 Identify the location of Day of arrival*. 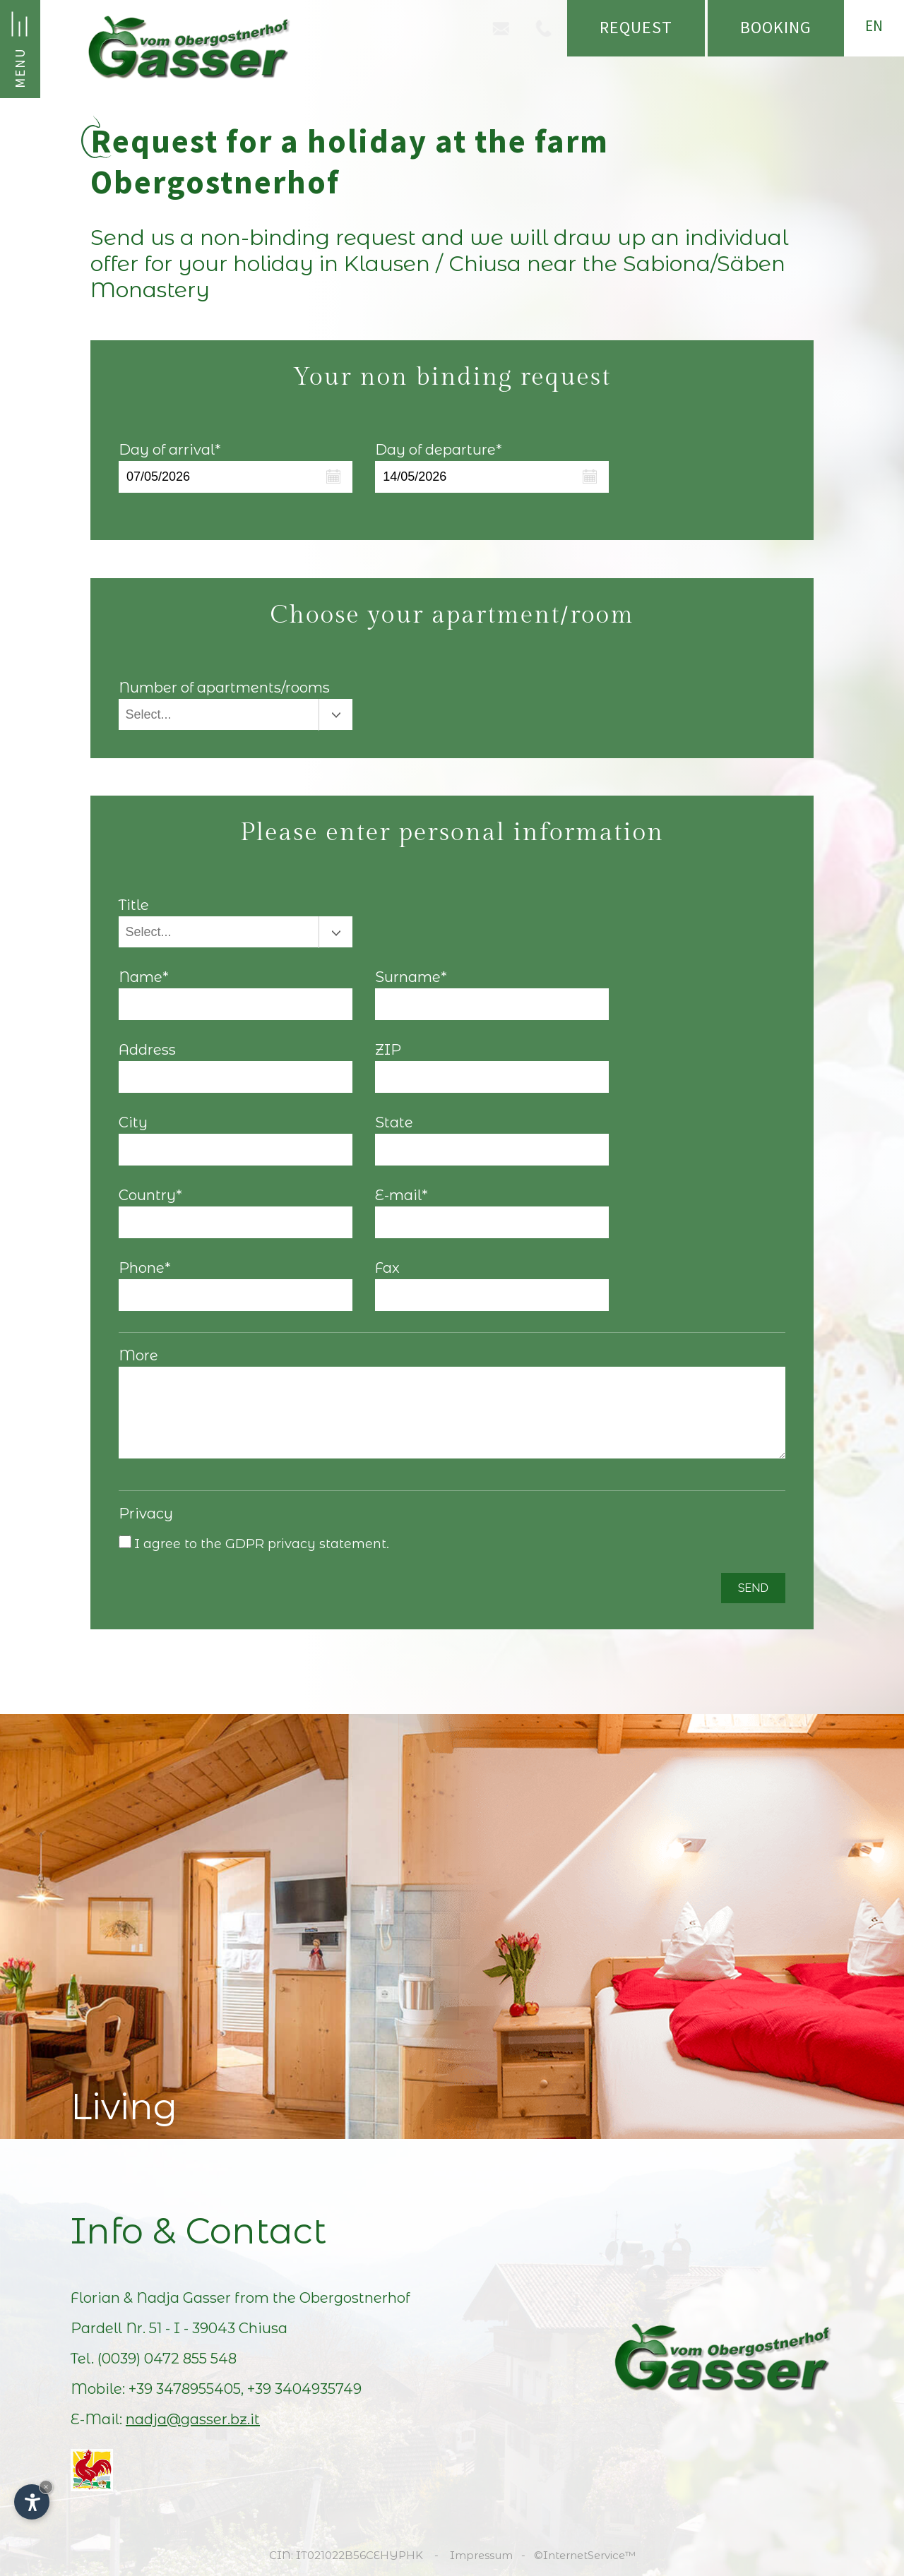
(170, 449).